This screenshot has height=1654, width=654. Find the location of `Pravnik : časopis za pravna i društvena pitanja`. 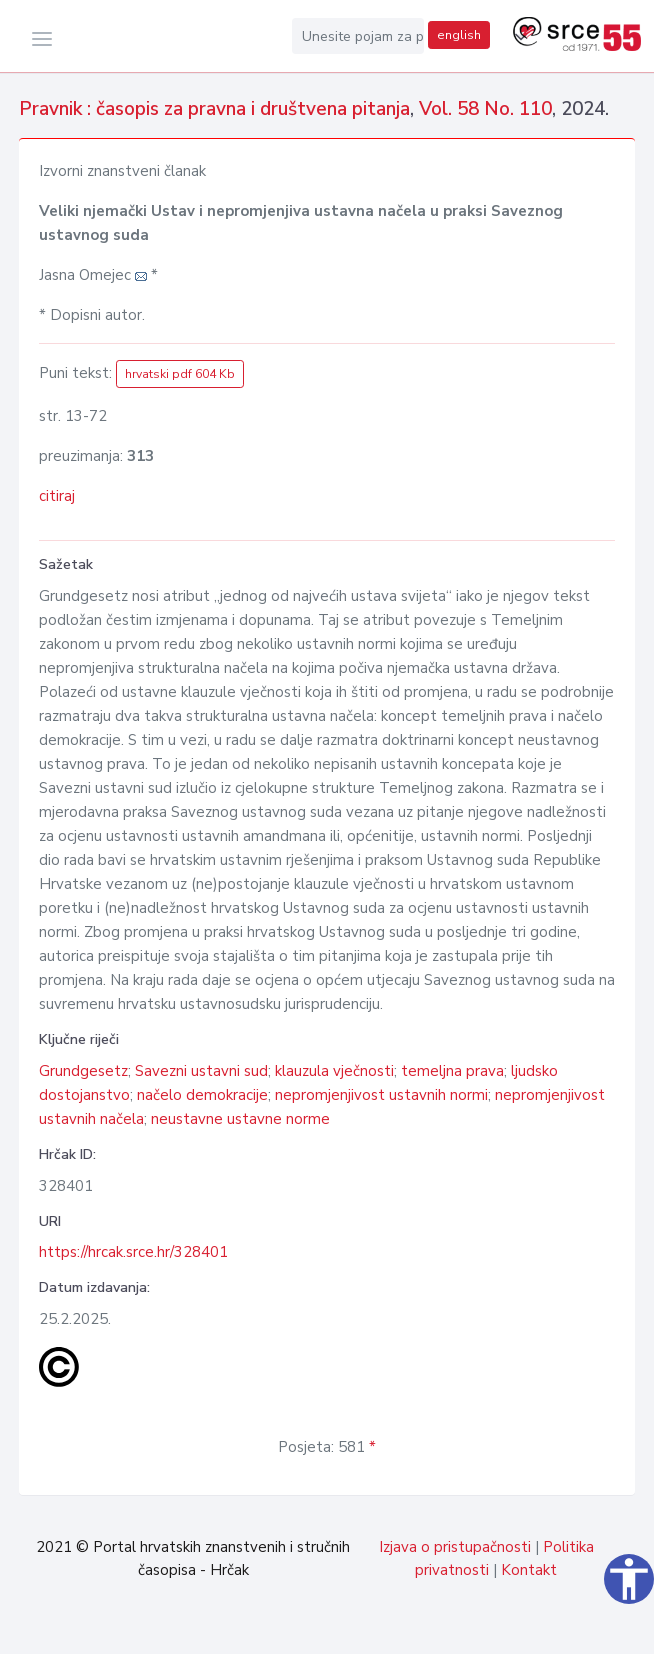

Pravnik : časopis za pravna i društvena pitanja is located at coordinates (214, 109).